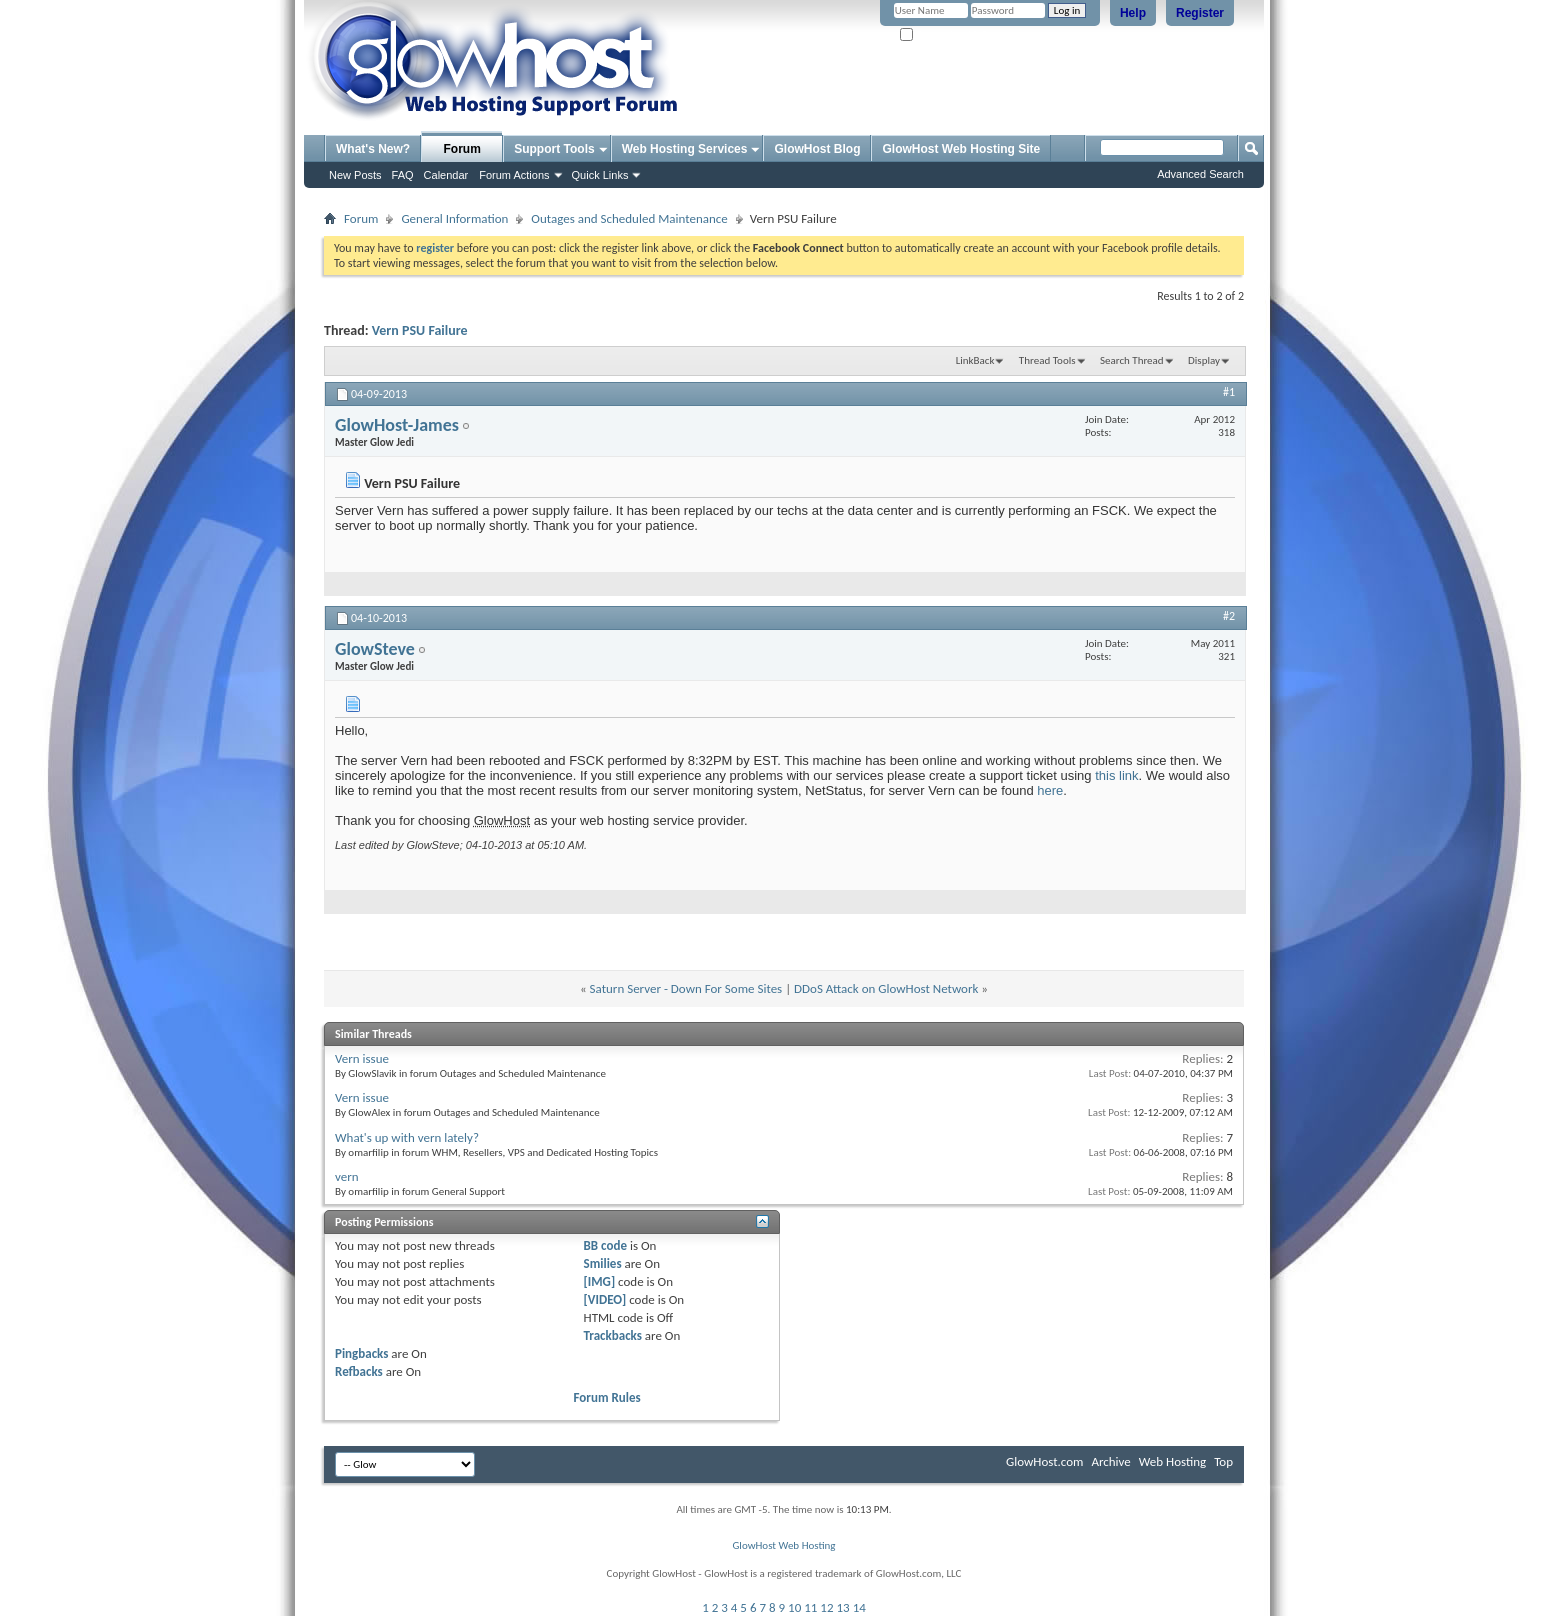 This screenshot has width=1568, height=1616. What do you see at coordinates (462, 149) in the screenshot?
I see `Forum` at bounding box center [462, 149].